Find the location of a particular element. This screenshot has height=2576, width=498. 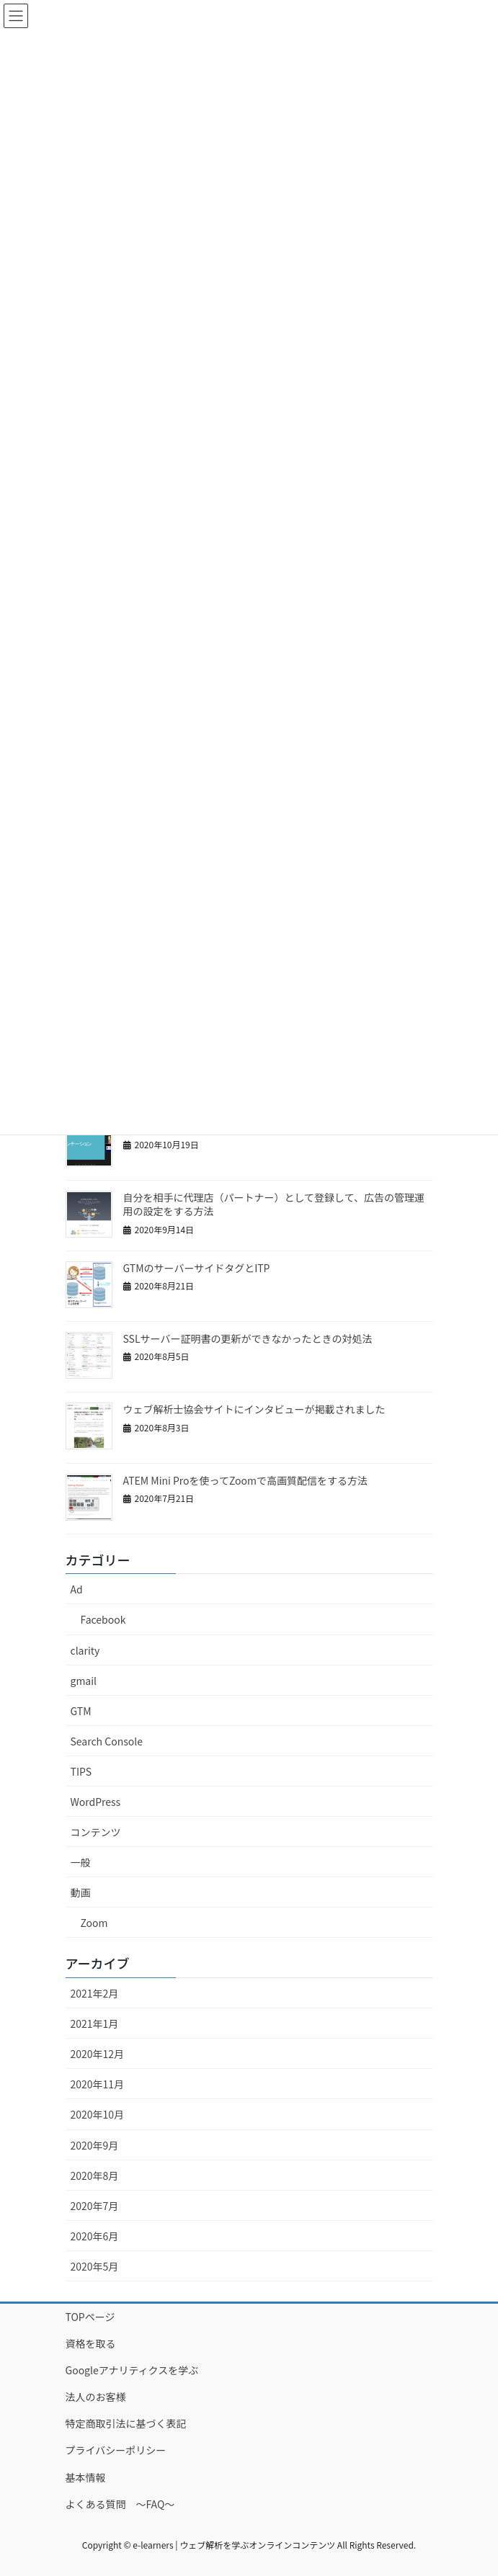

ウェブ解析士協会サイトにインタビューが掲載されました is located at coordinates (254, 1409).